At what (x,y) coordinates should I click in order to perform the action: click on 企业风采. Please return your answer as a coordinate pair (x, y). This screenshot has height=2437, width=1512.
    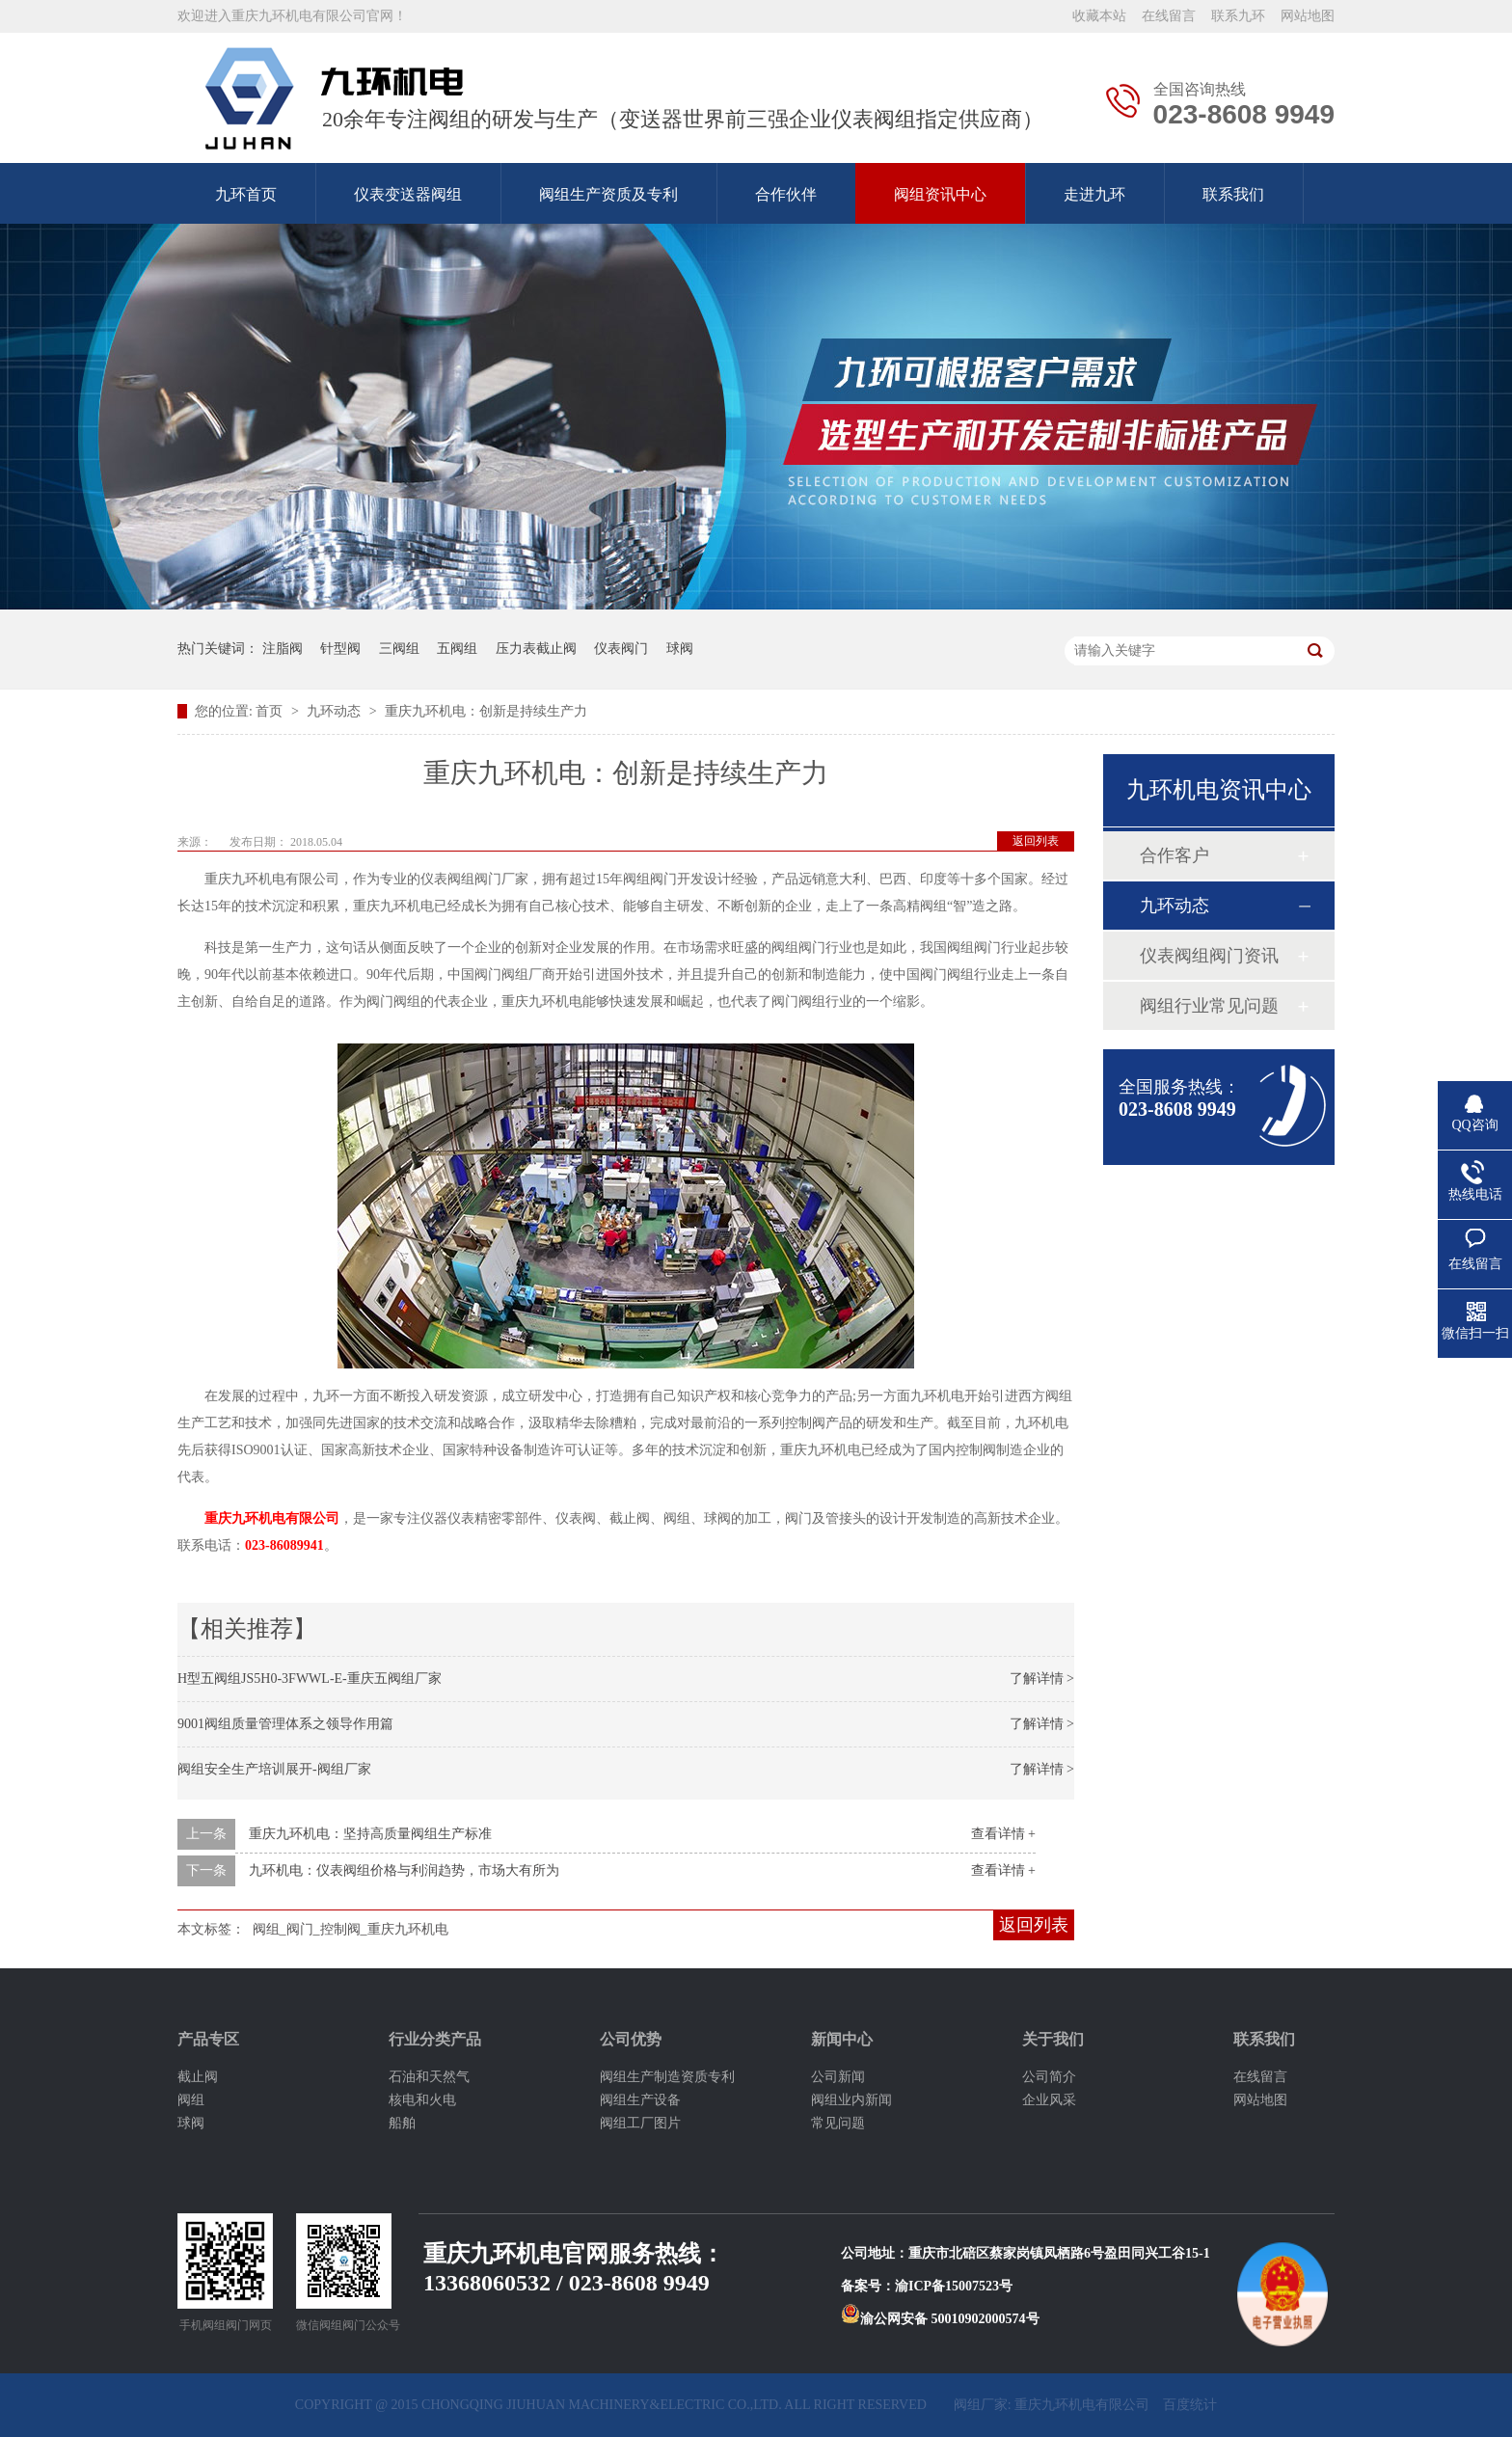
    Looking at the image, I should click on (1049, 2100).